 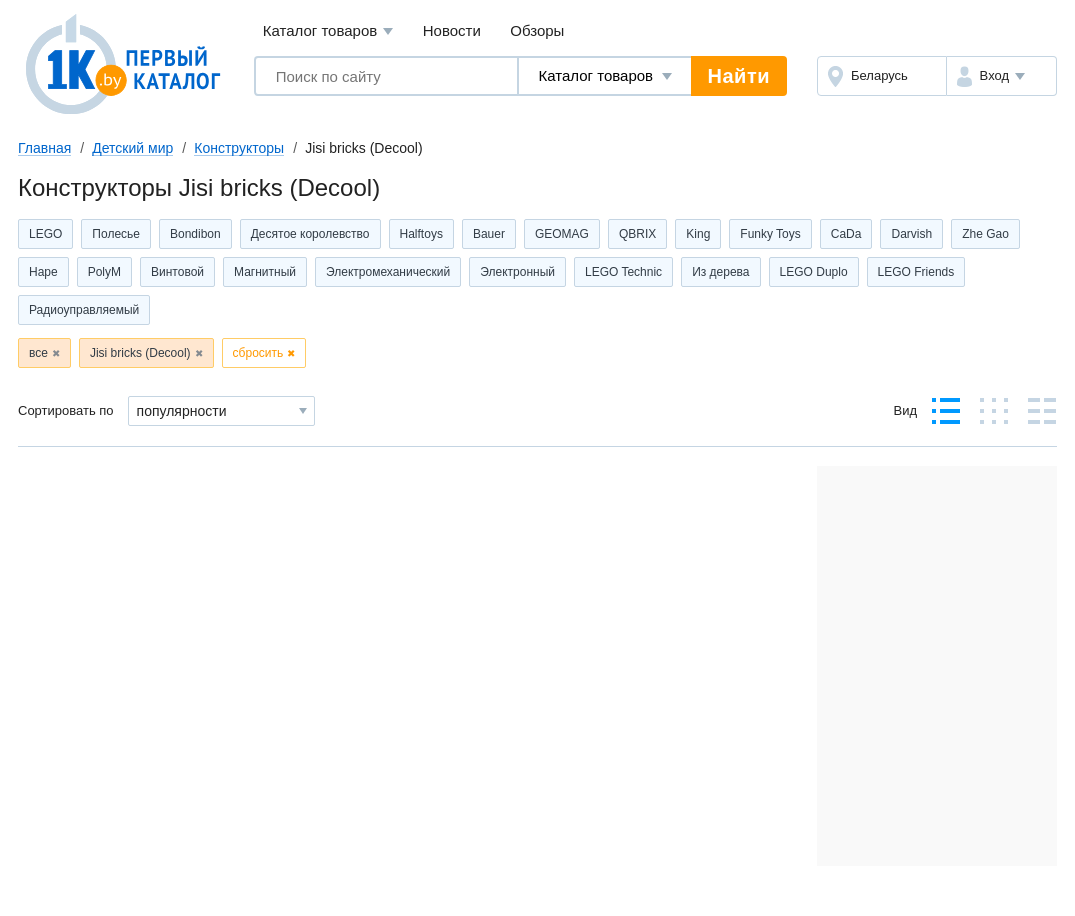 What do you see at coordinates (45, 234) in the screenshot?
I see `LEGO` at bounding box center [45, 234].